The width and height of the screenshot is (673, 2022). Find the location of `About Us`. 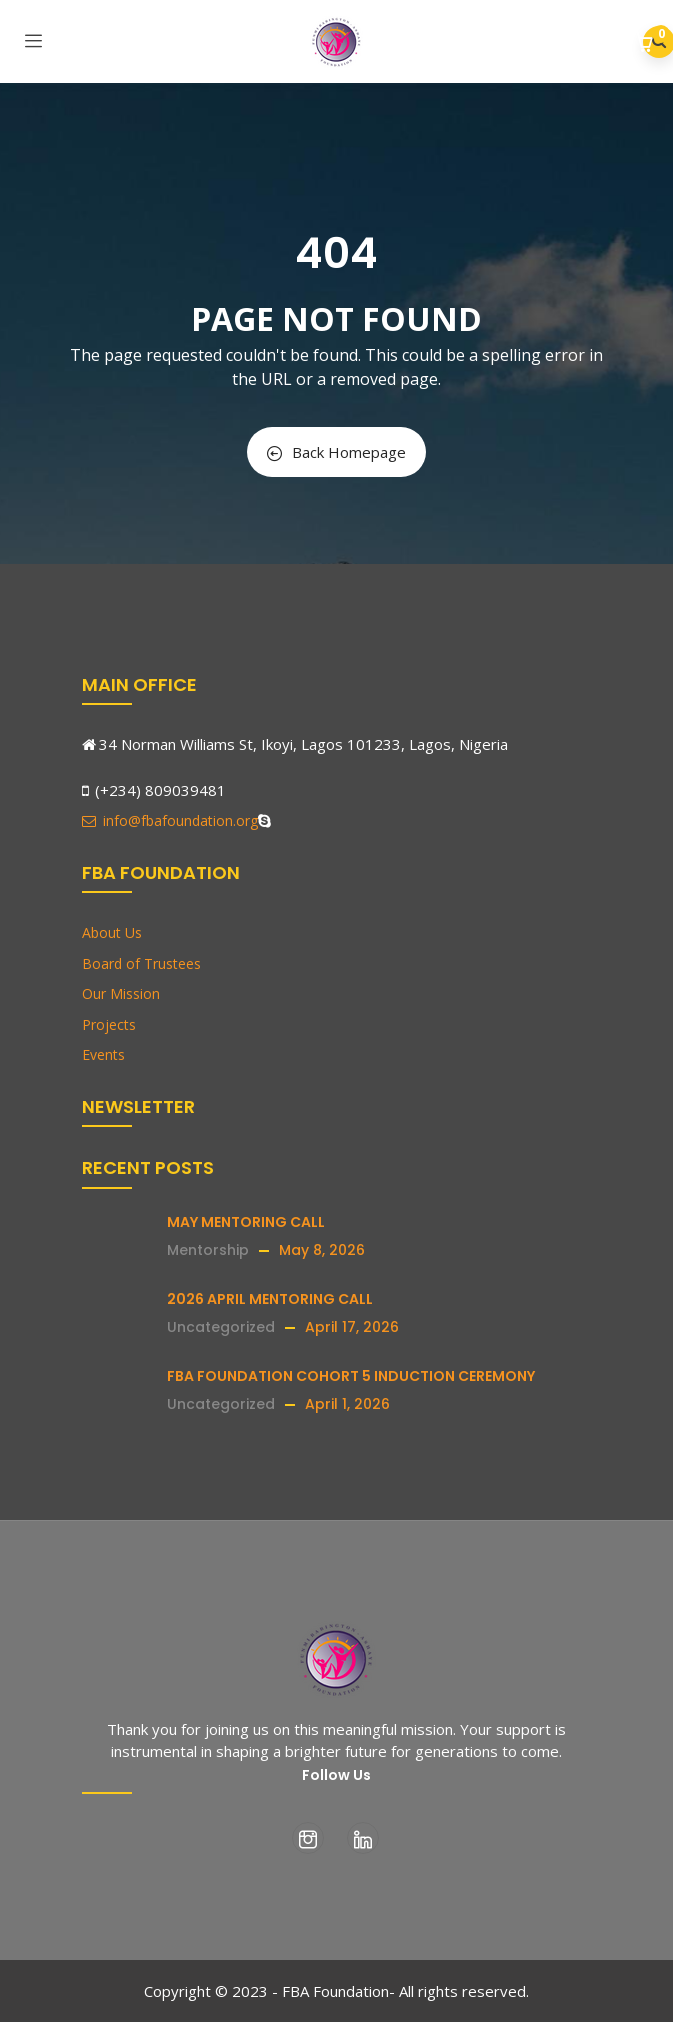

About Us is located at coordinates (112, 932).